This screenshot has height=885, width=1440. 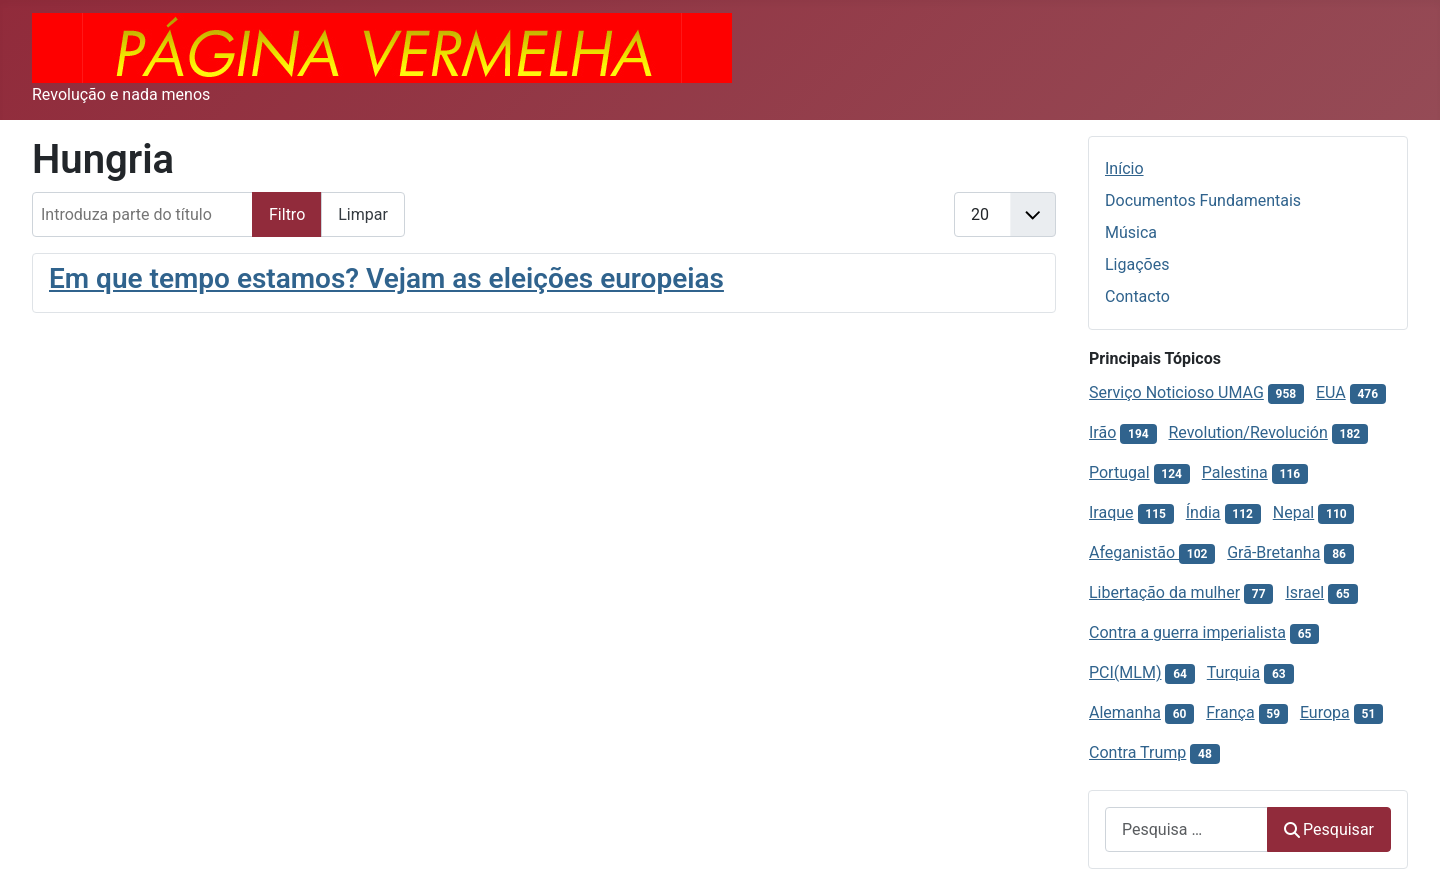 What do you see at coordinates (1125, 712) in the screenshot?
I see `Alemanha` at bounding box center [1125, 712].